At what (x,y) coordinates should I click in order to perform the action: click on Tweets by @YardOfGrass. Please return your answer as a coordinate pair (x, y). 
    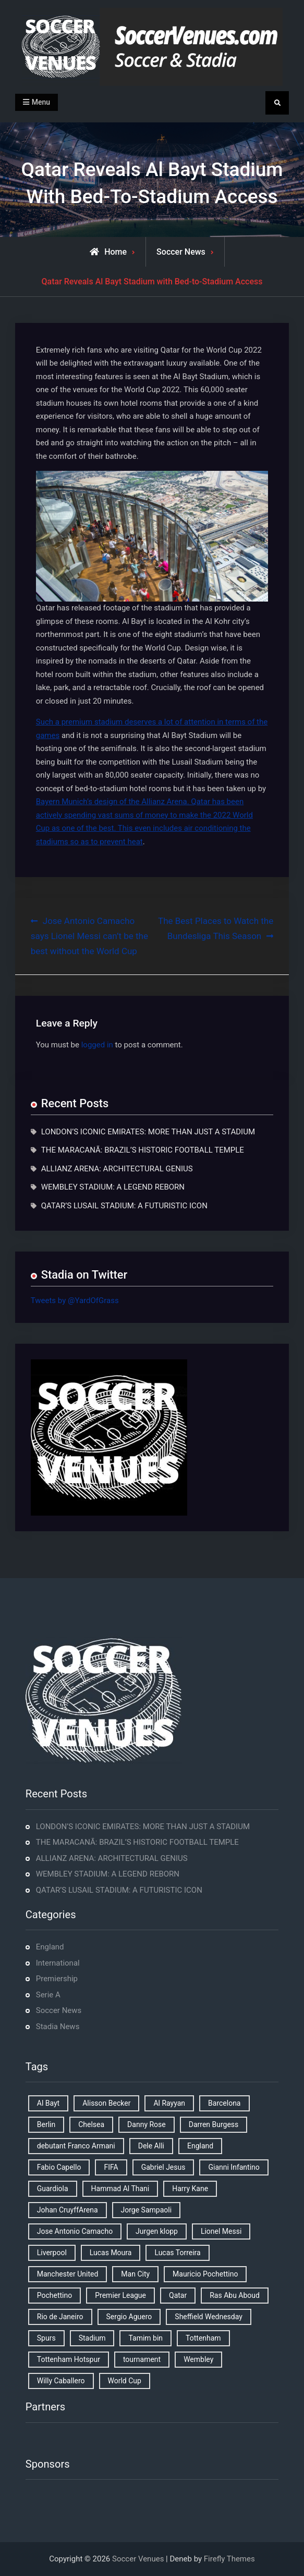
    Looking at the image, I should click on (75, 1300).